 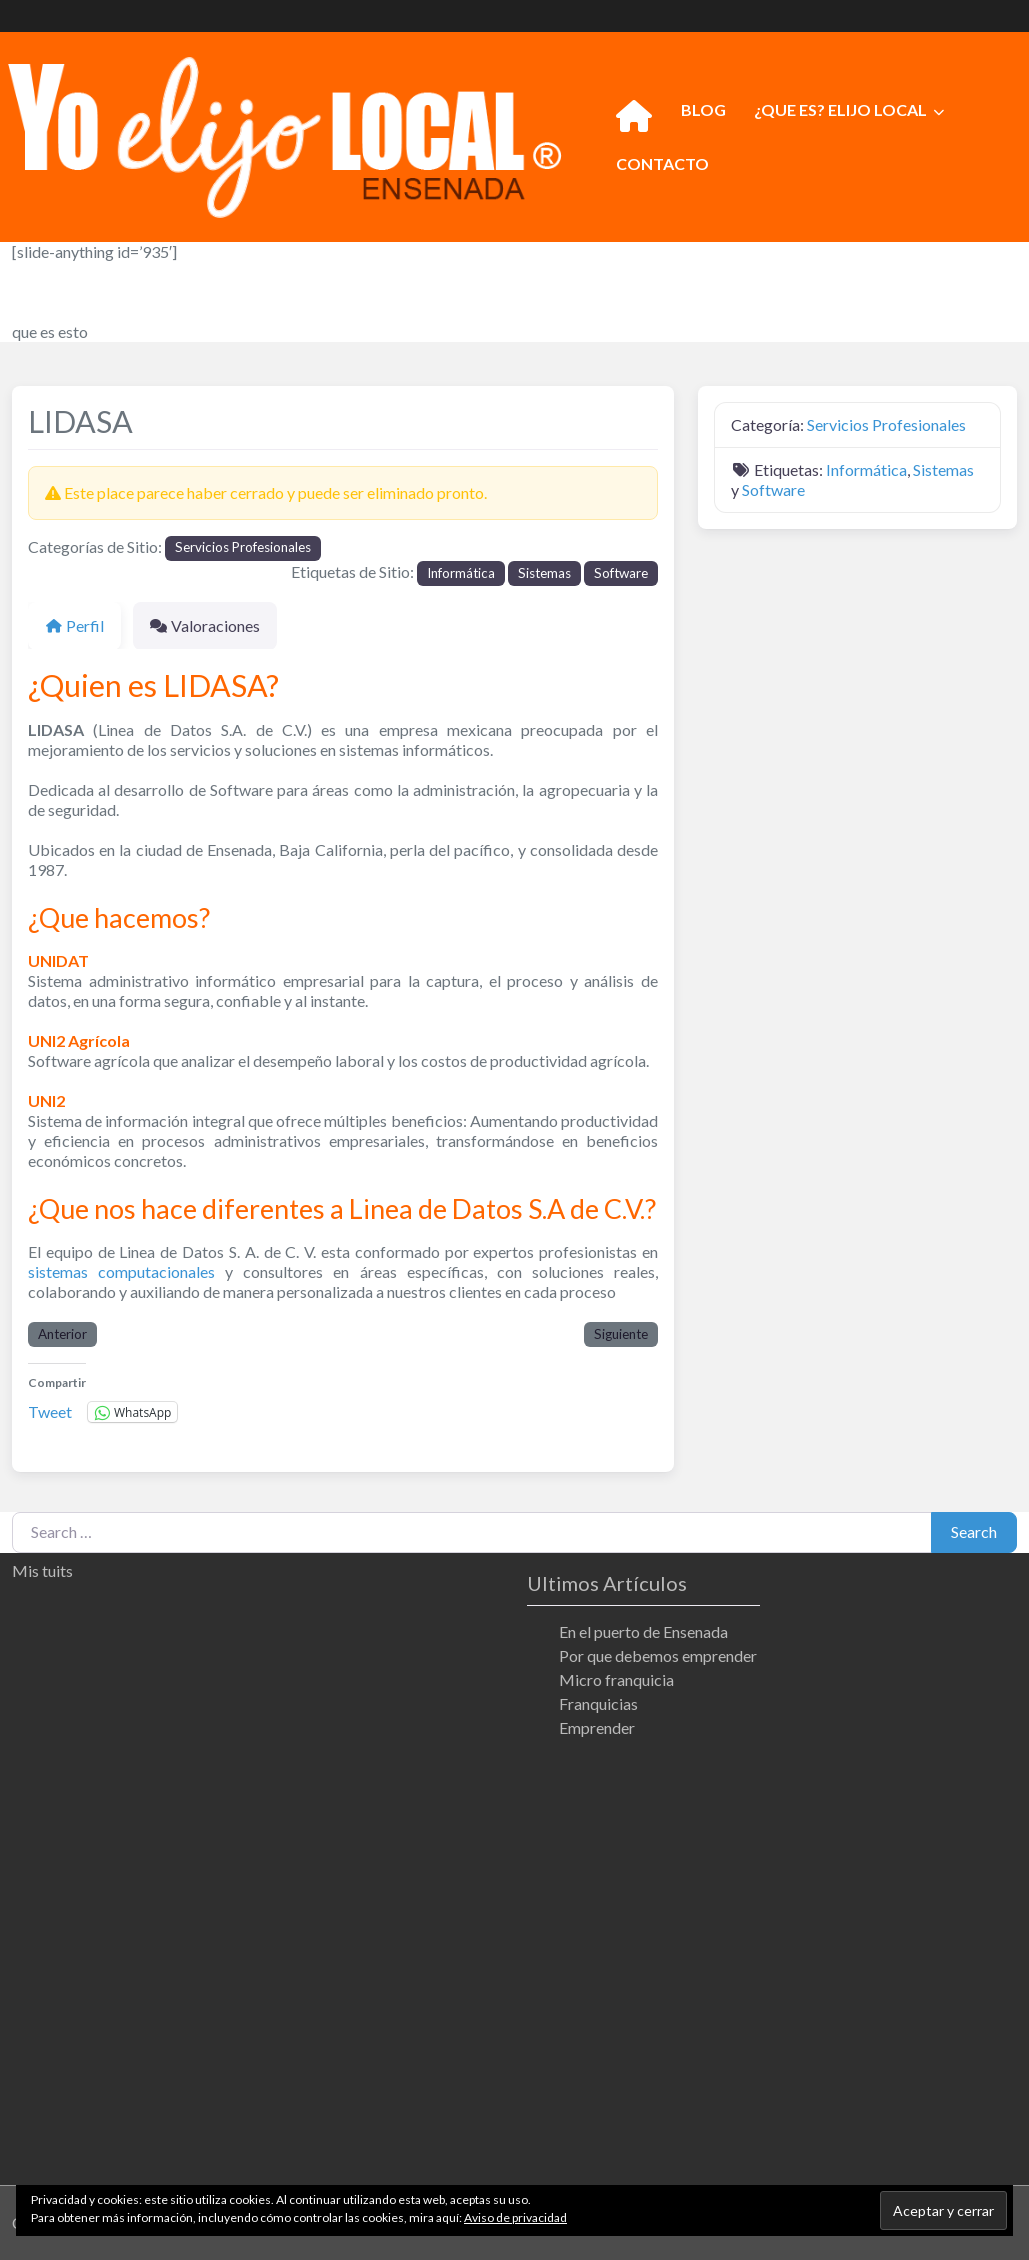 I want to click on sistemas computacionales, so click(x=121, y=1271).